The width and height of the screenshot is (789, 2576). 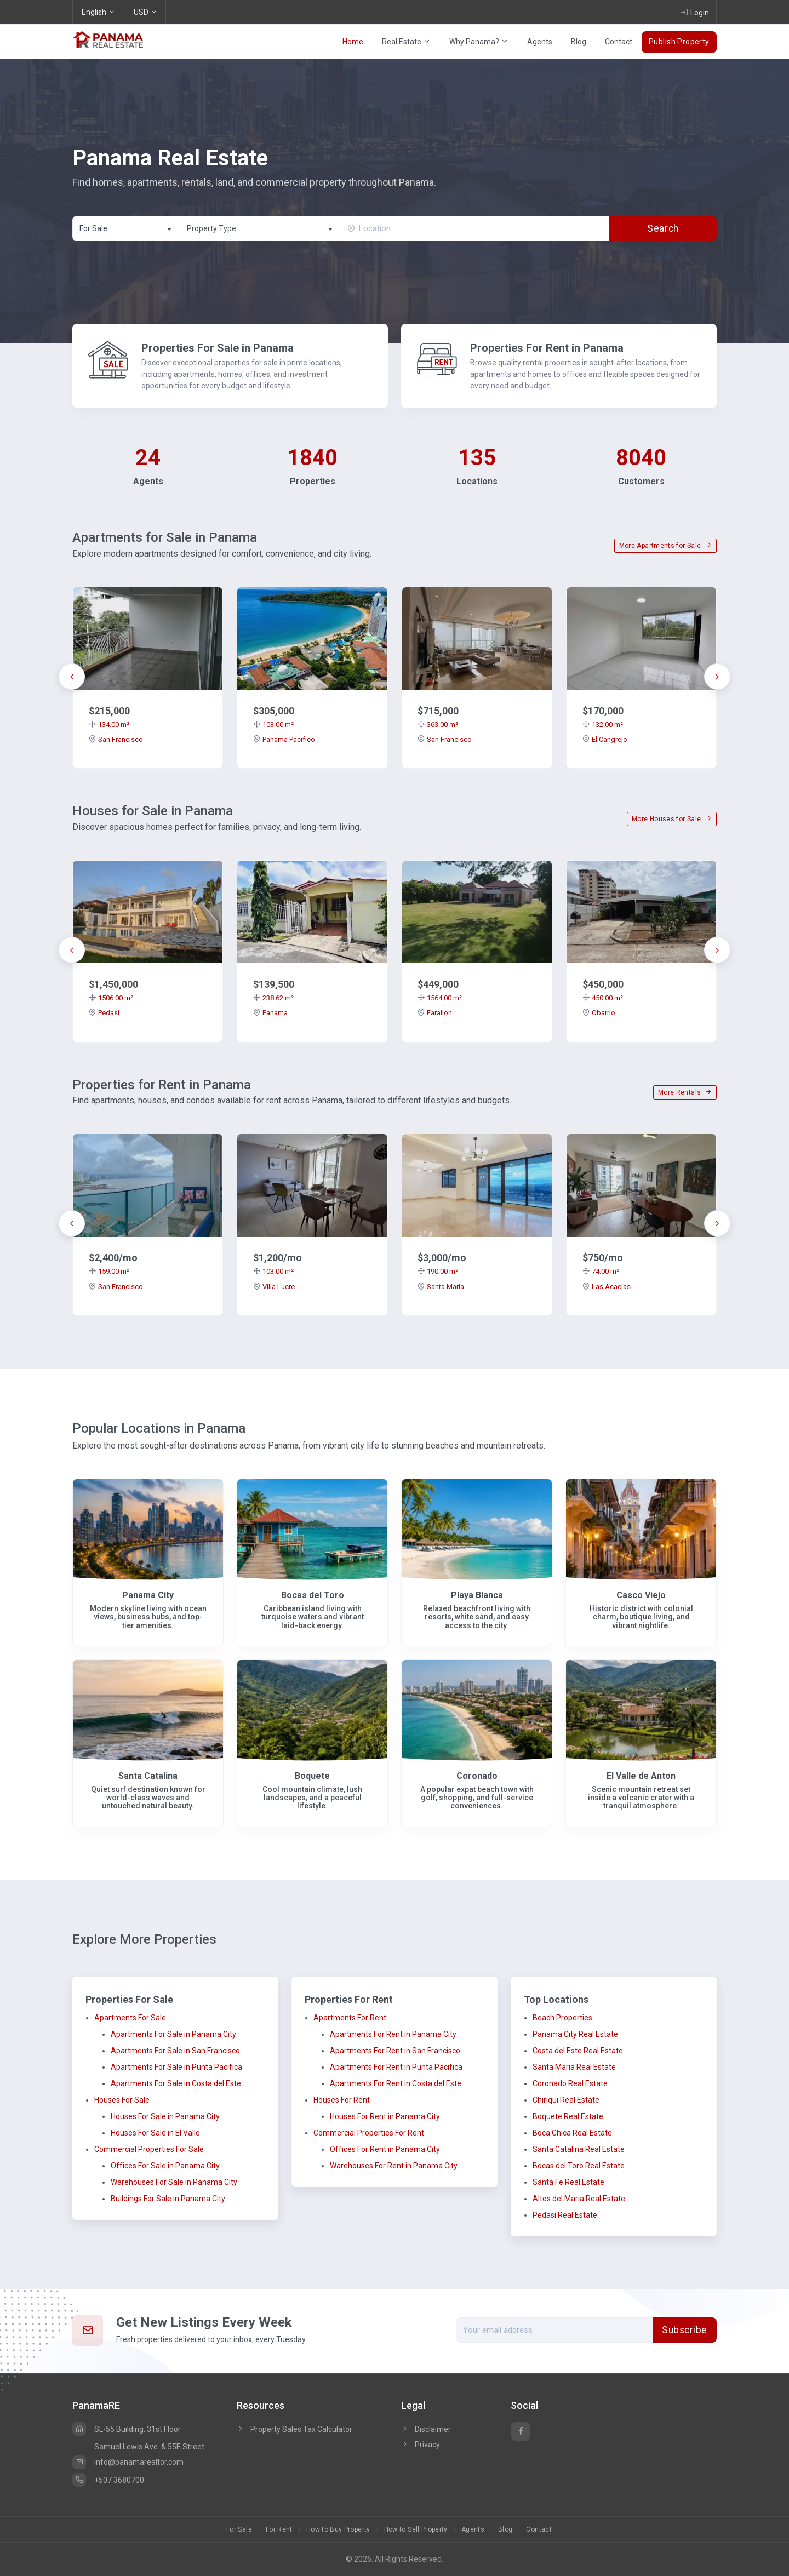 I want to click on 450.00 m², so click(x=602, y=998).